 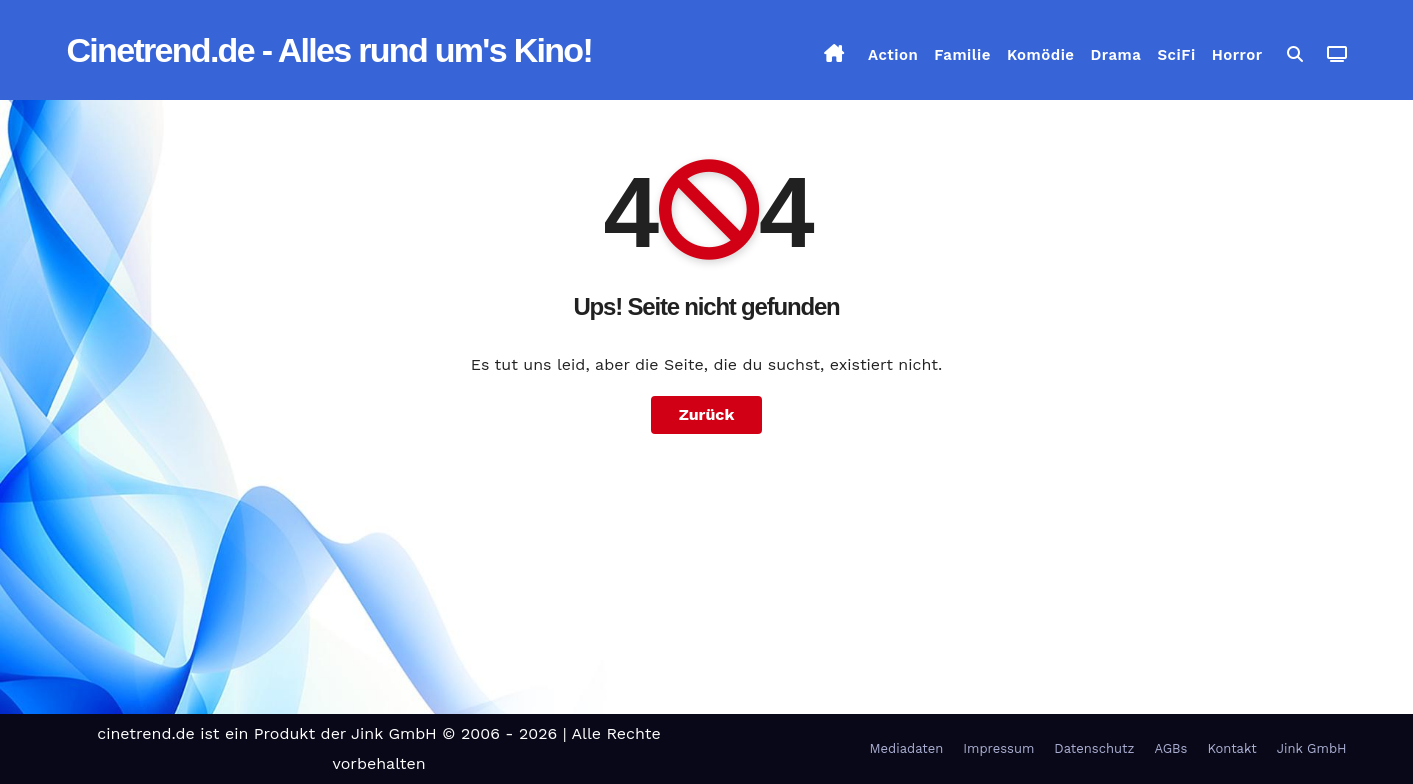 I want to click on AGBs, so click(x=1170, y=748).